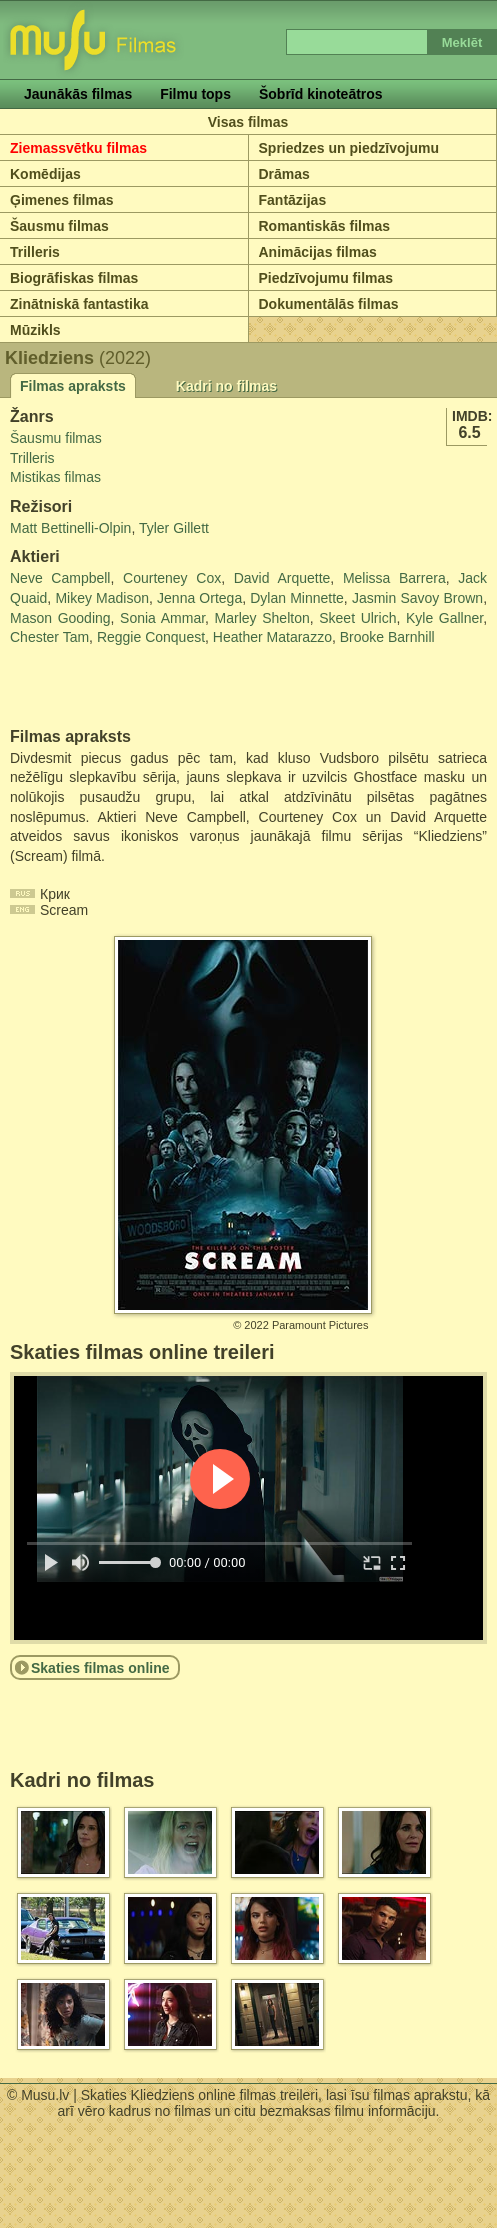 Image resolution: width=497 pixels, height=2228 pixels. I want to click on Filmu tops, so click(195, 94).